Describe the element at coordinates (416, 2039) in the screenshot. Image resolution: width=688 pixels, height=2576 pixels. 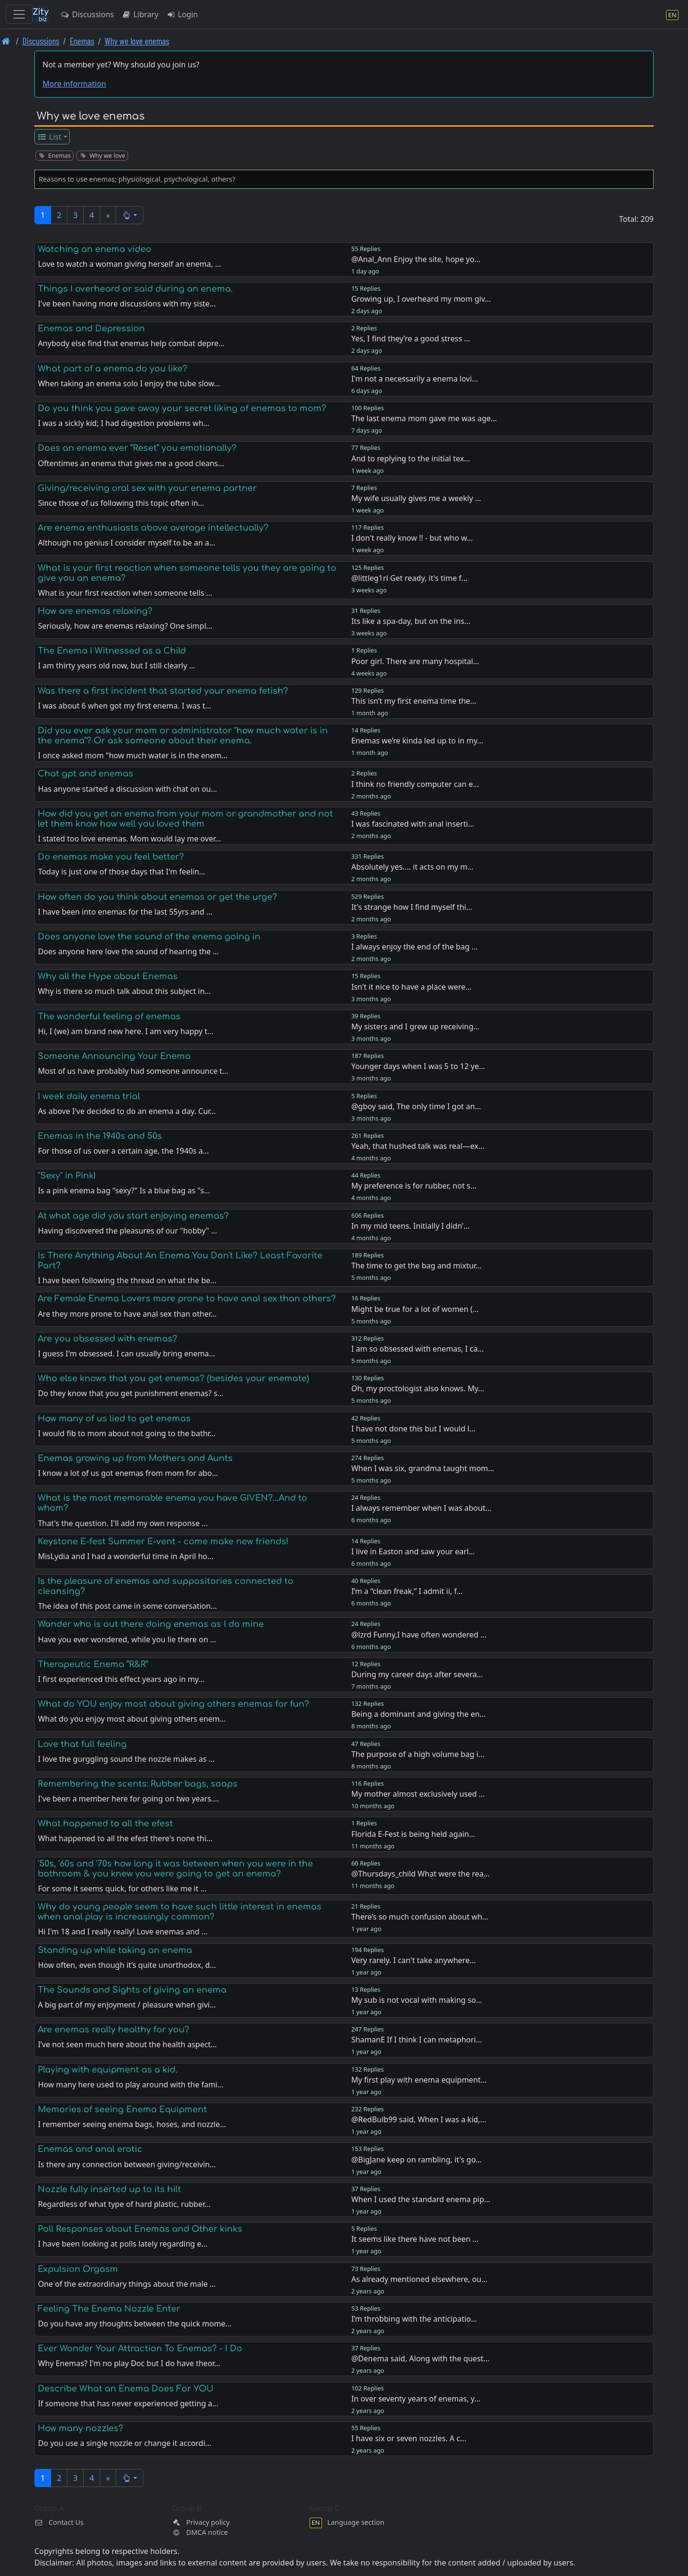
I see `ShamanE If I think I can metaphori…` at that location.